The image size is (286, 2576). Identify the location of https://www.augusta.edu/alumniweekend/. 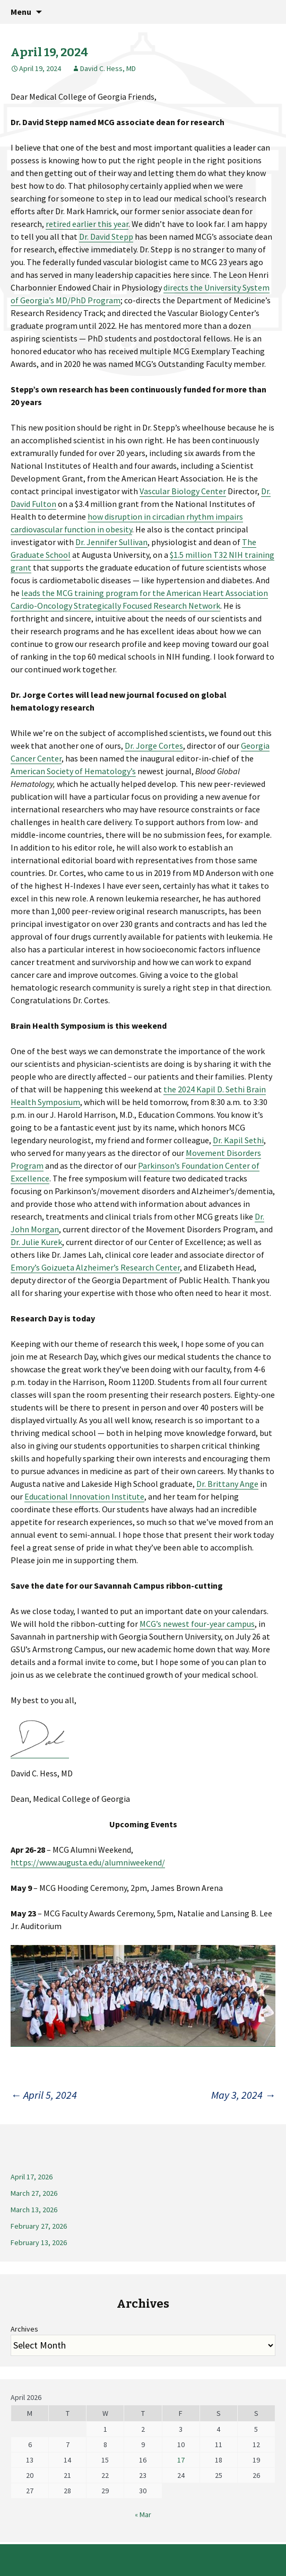
(88, 1862).